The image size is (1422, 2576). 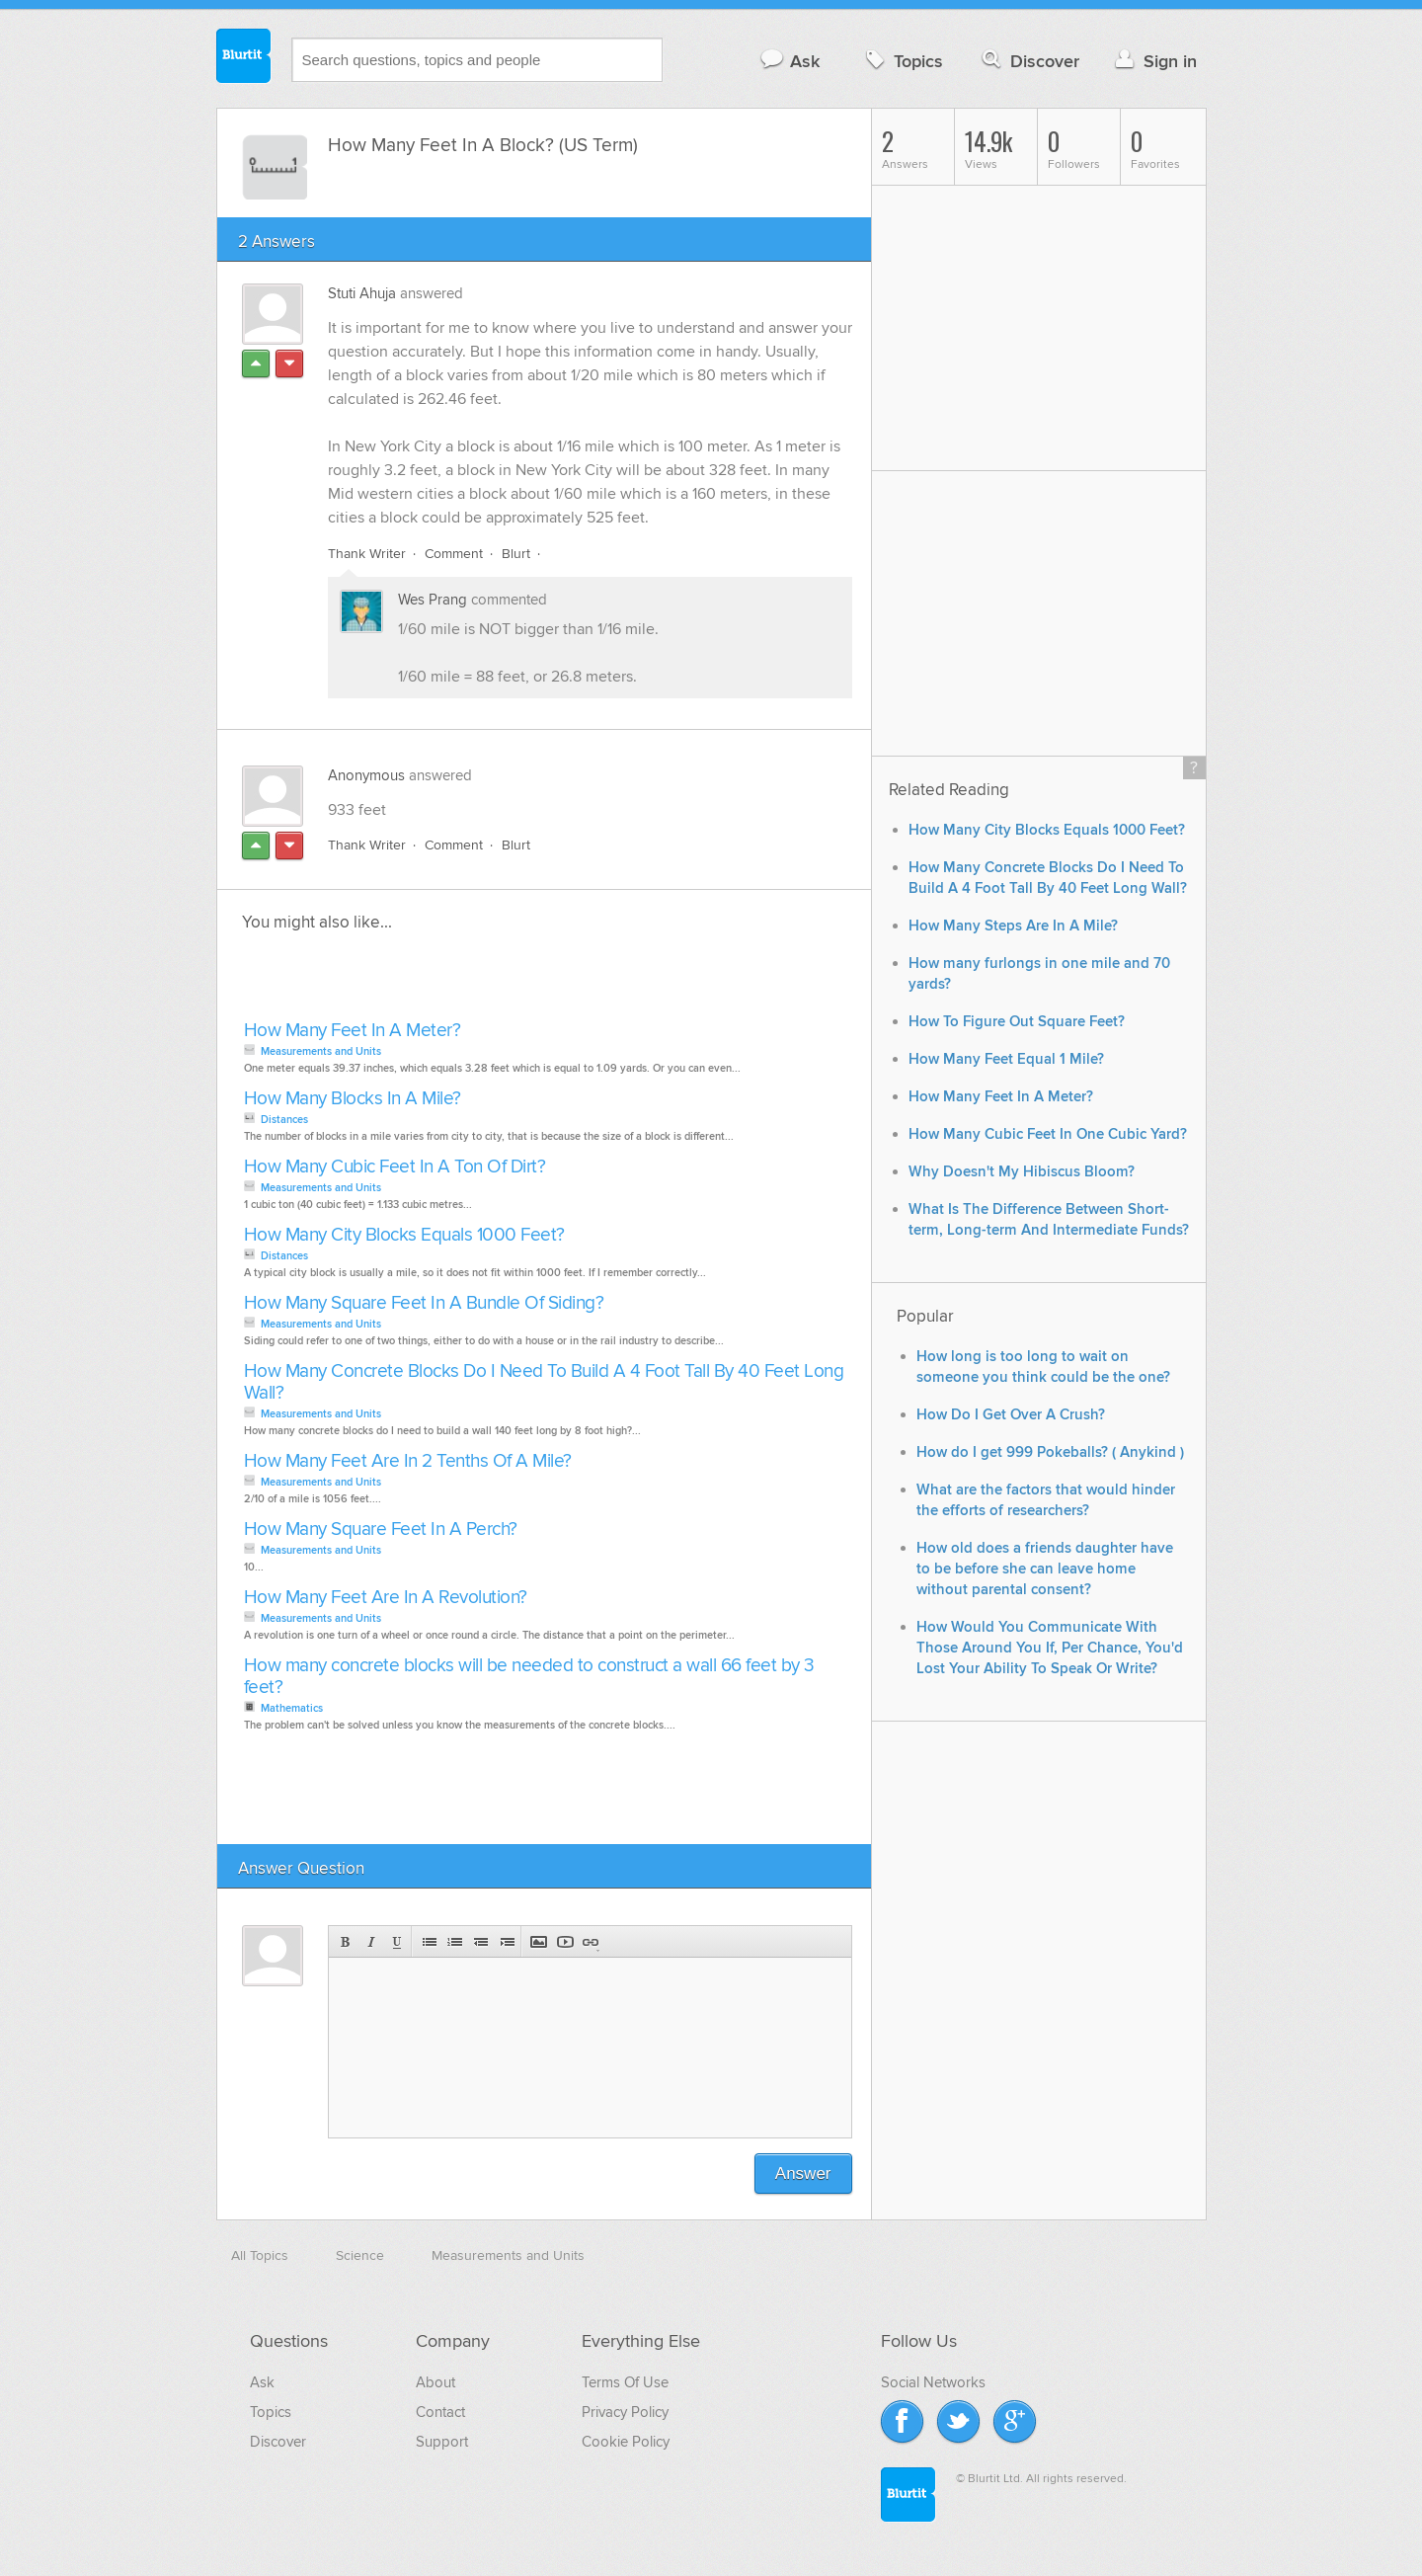 What do you see at coordinates (395, 1167) in the screenshot?
I see `How Many Cubic Feet In A Ton Of Dirt?` at bounding box center [395, 1167].